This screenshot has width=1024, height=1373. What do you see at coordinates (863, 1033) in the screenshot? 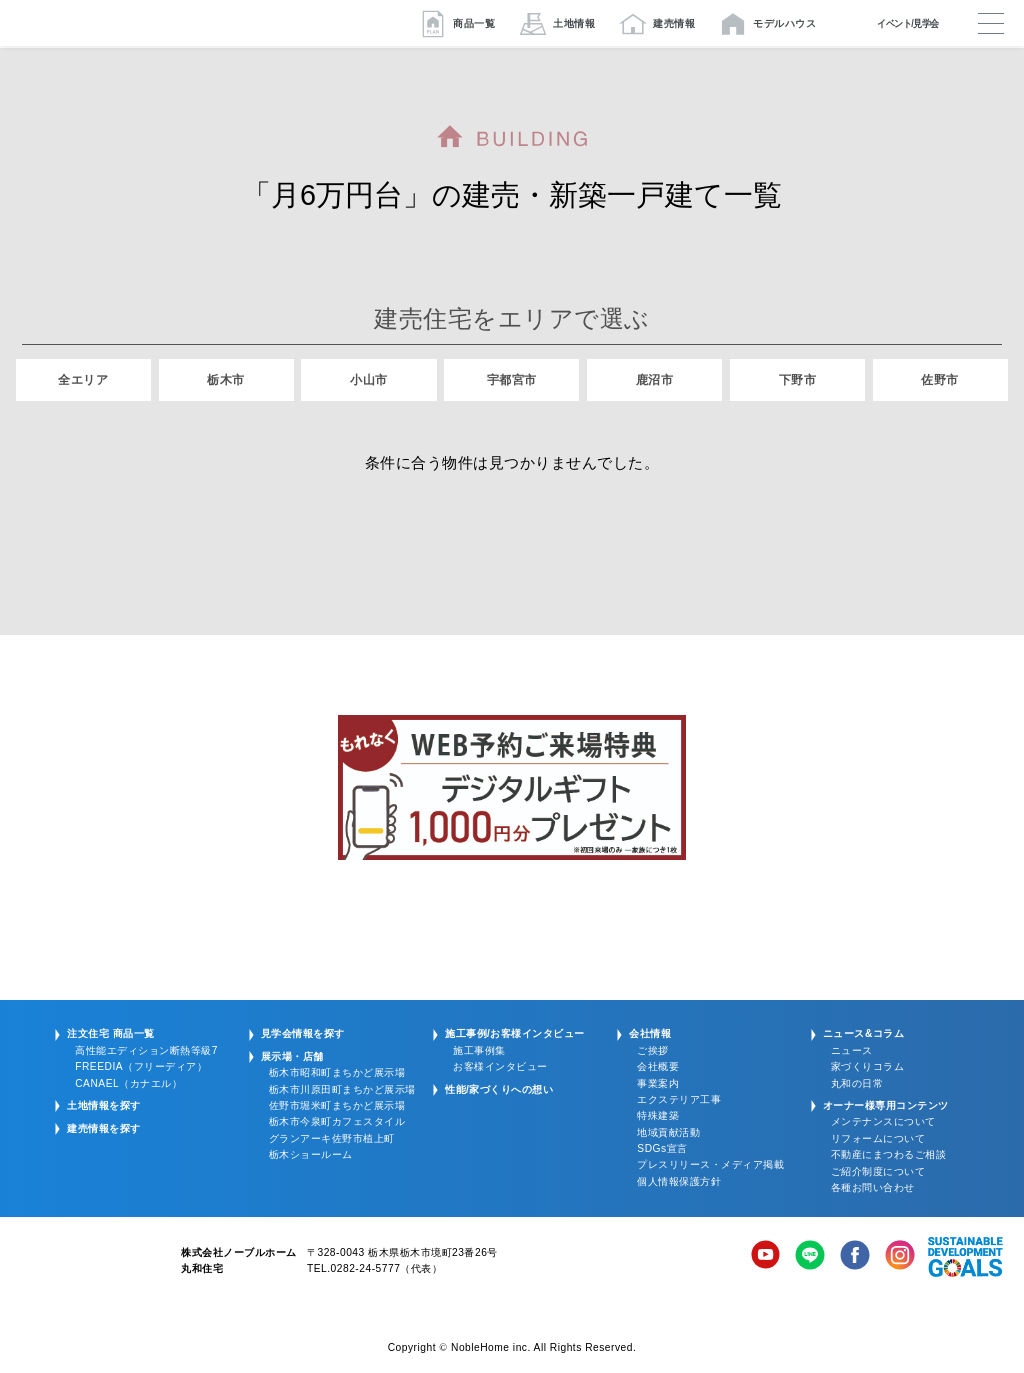
I see `ニュース&コラム` at bounding box center [863, 1033].